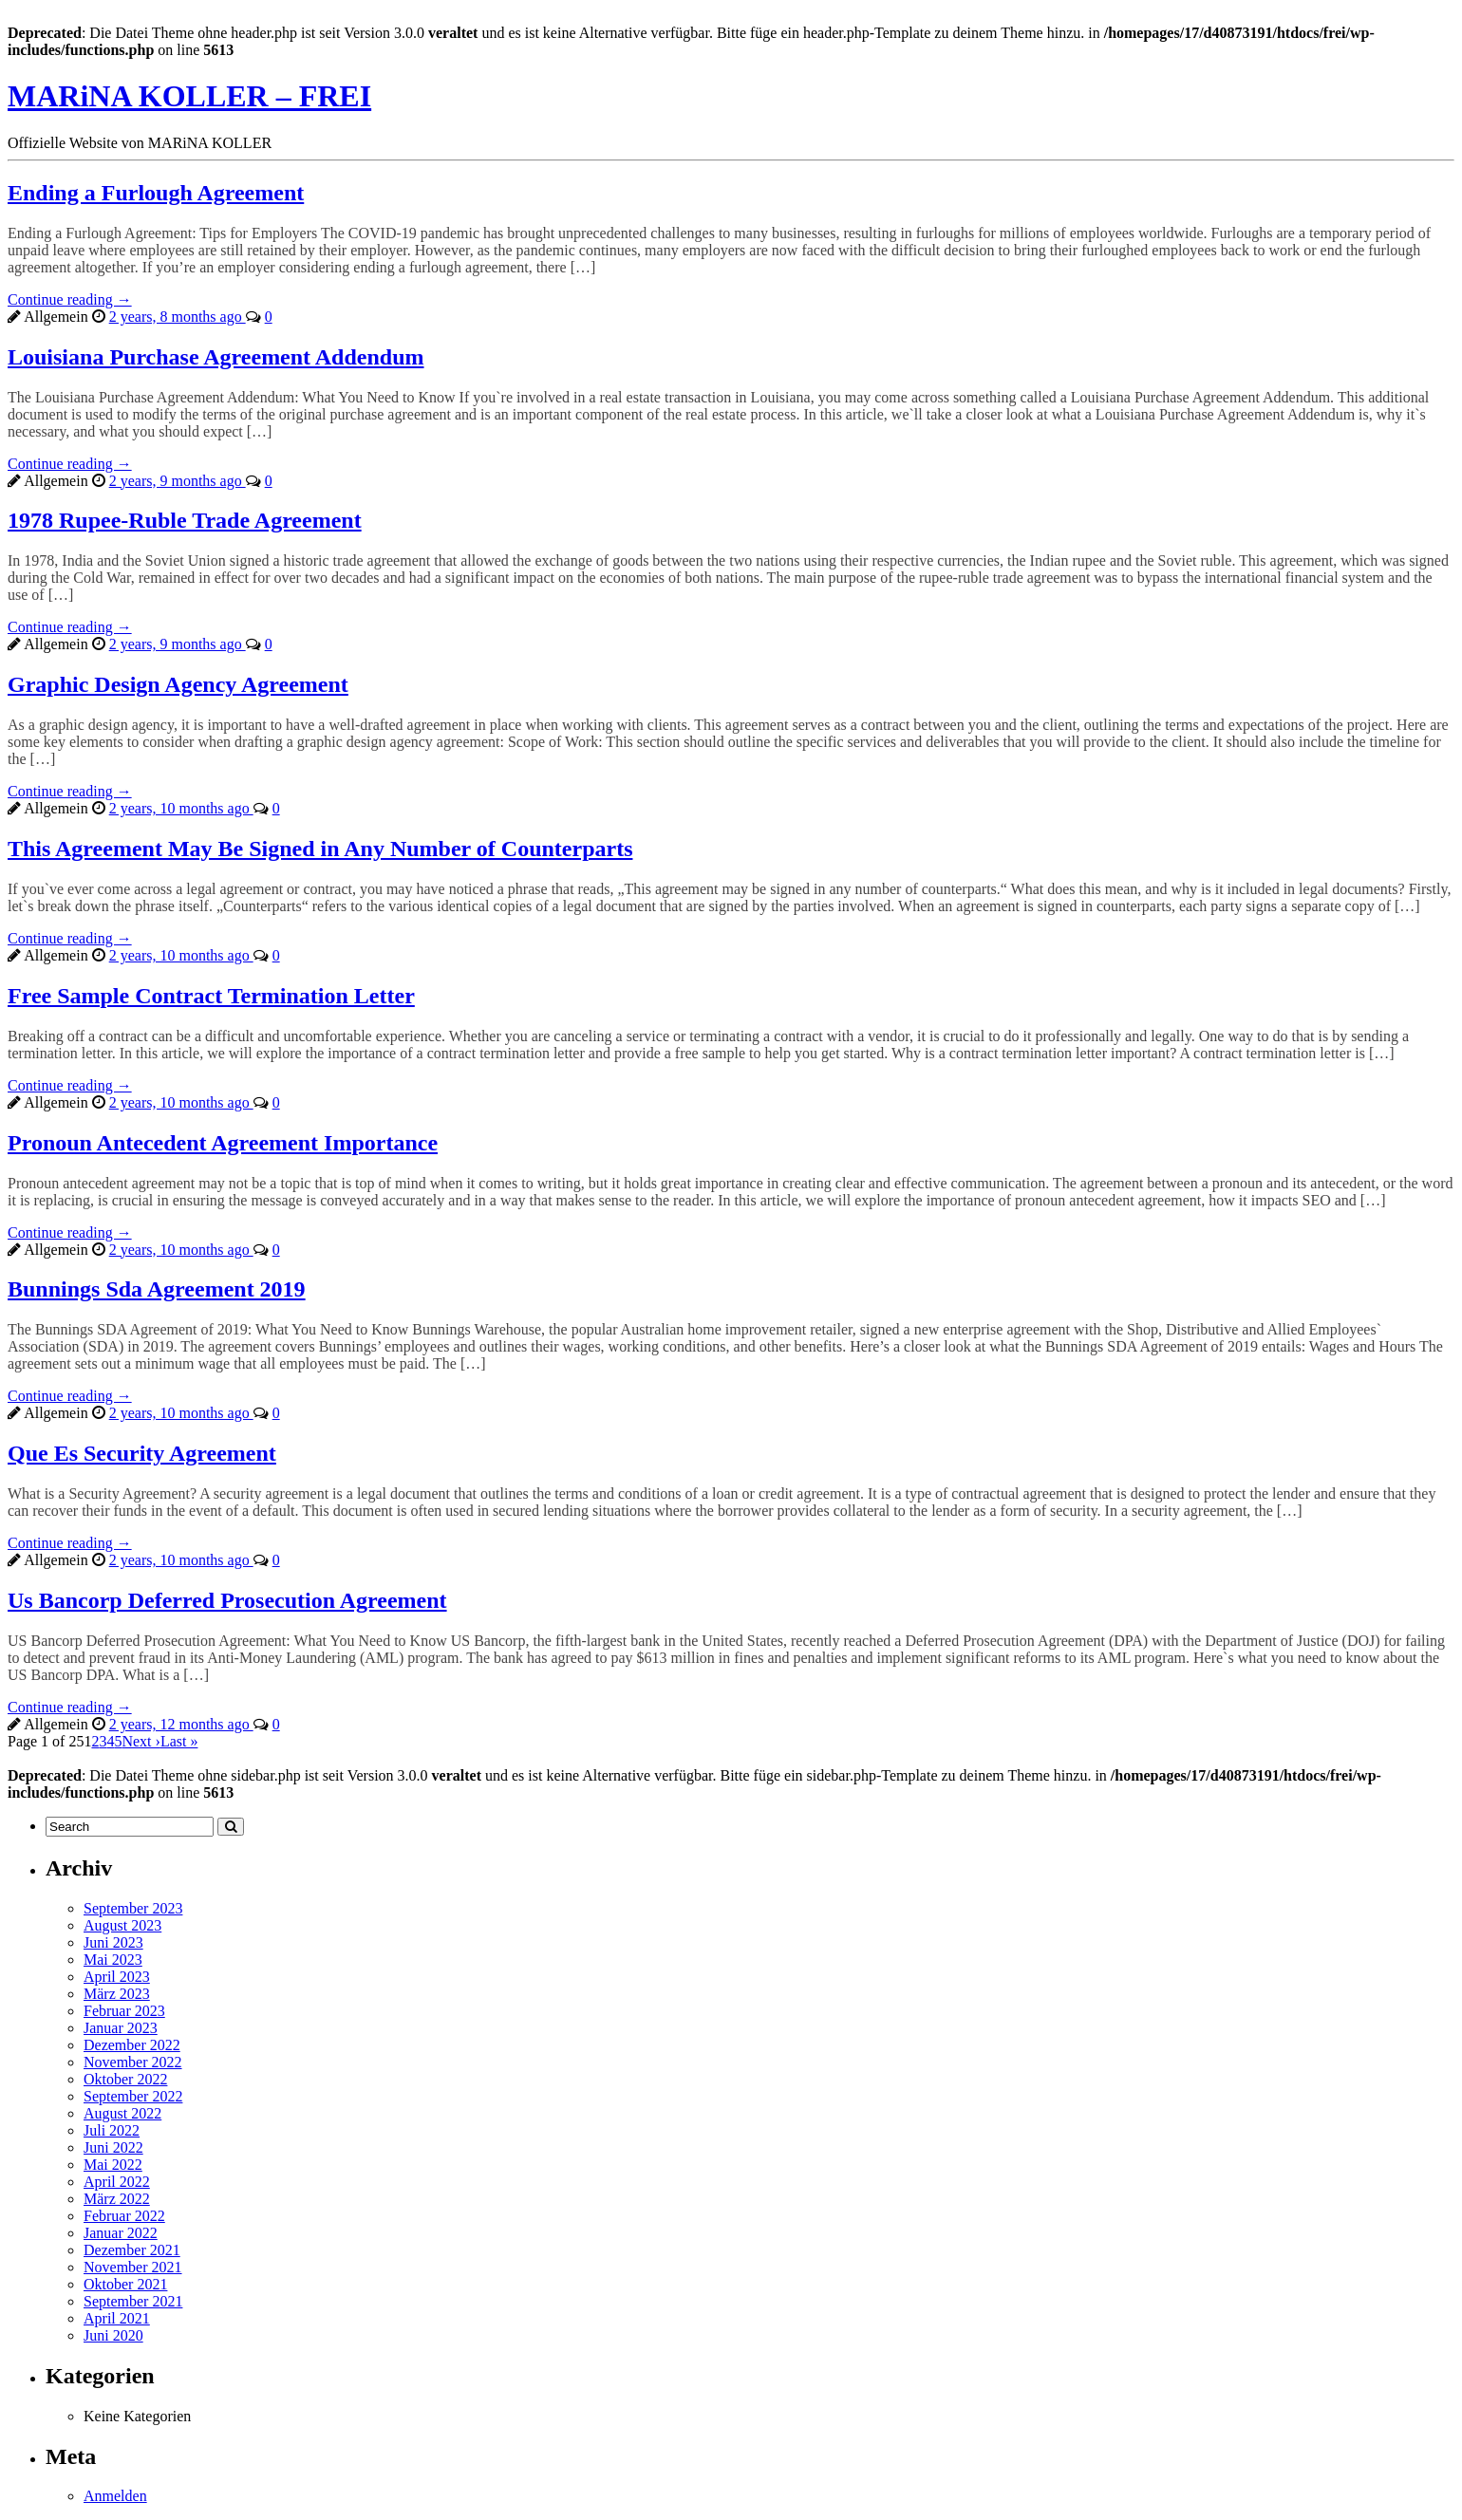  I want to click on Dezember 2021, so click(132, 2250).